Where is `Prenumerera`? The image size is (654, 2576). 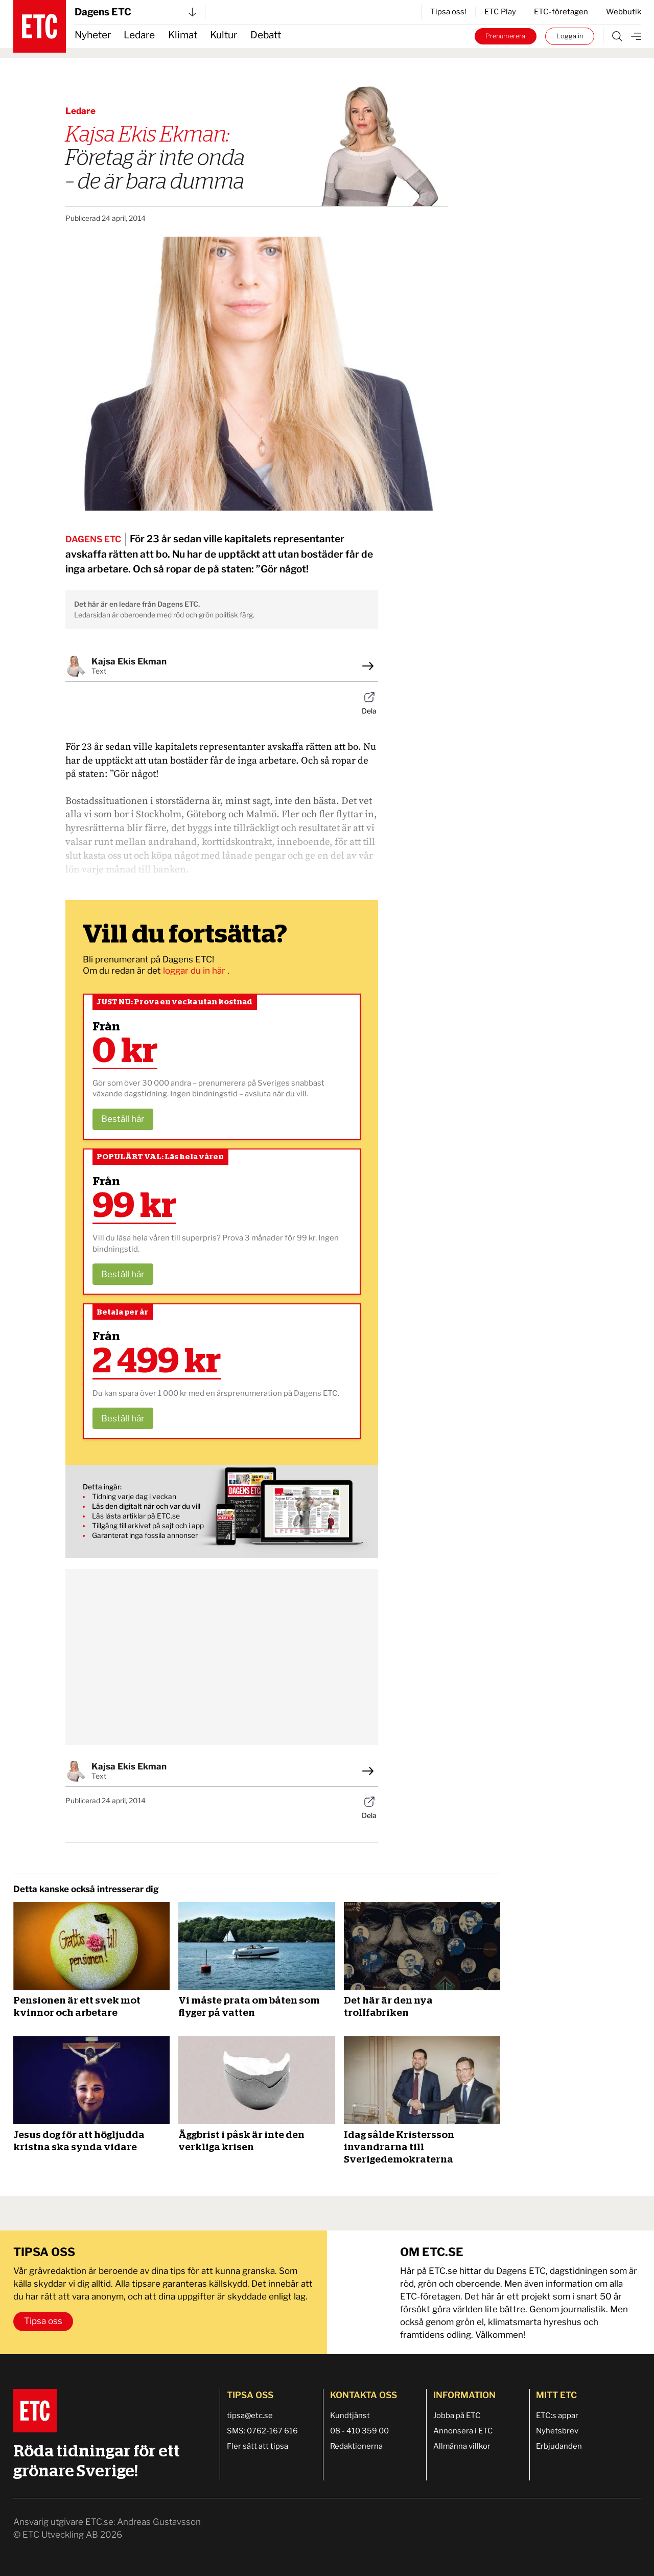
Prenumerera is located at coordinates (505, 36).